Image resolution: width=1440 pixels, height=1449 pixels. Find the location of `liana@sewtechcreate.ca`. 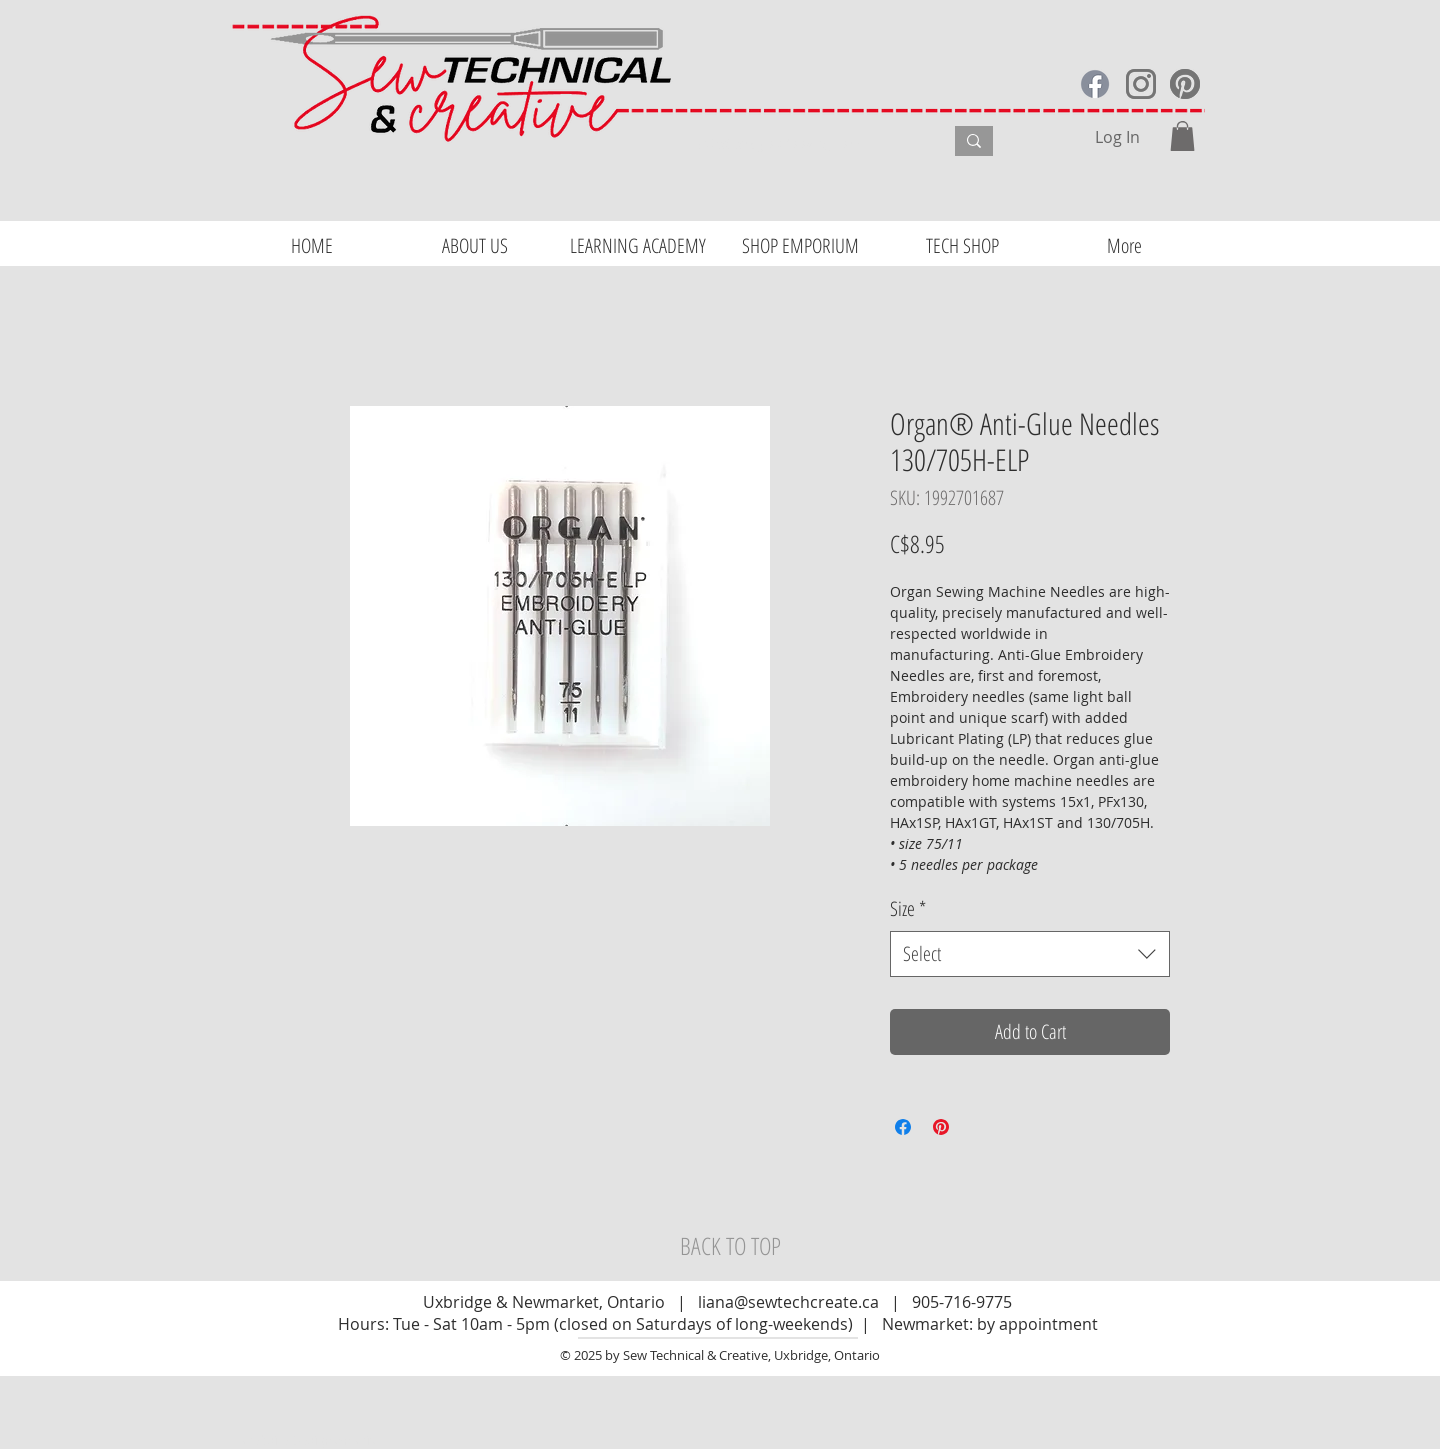

liana@sewtechcreate.ca is located at coordinates (788, 1302).